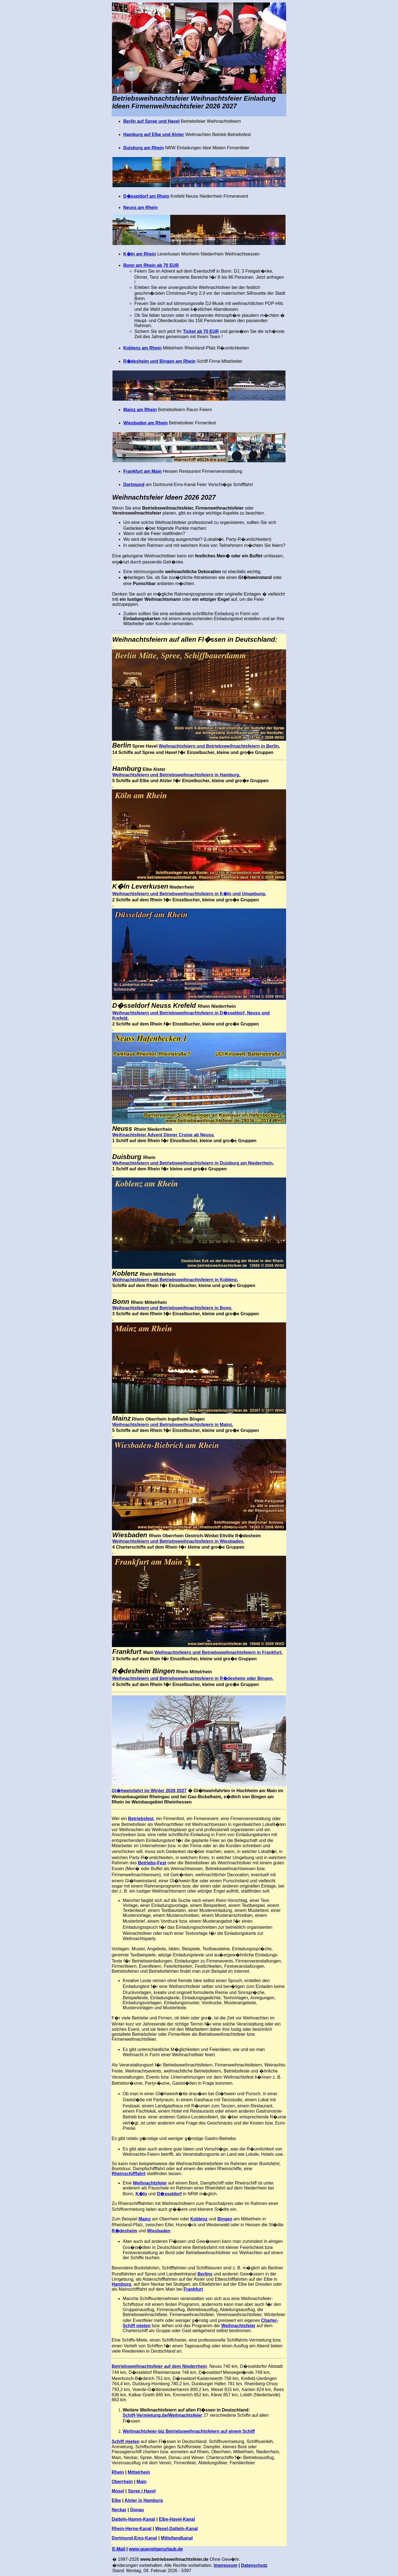  Describe the element at coordinates (118, 2549) in the screenshot. I see `E-Mail` at that location.